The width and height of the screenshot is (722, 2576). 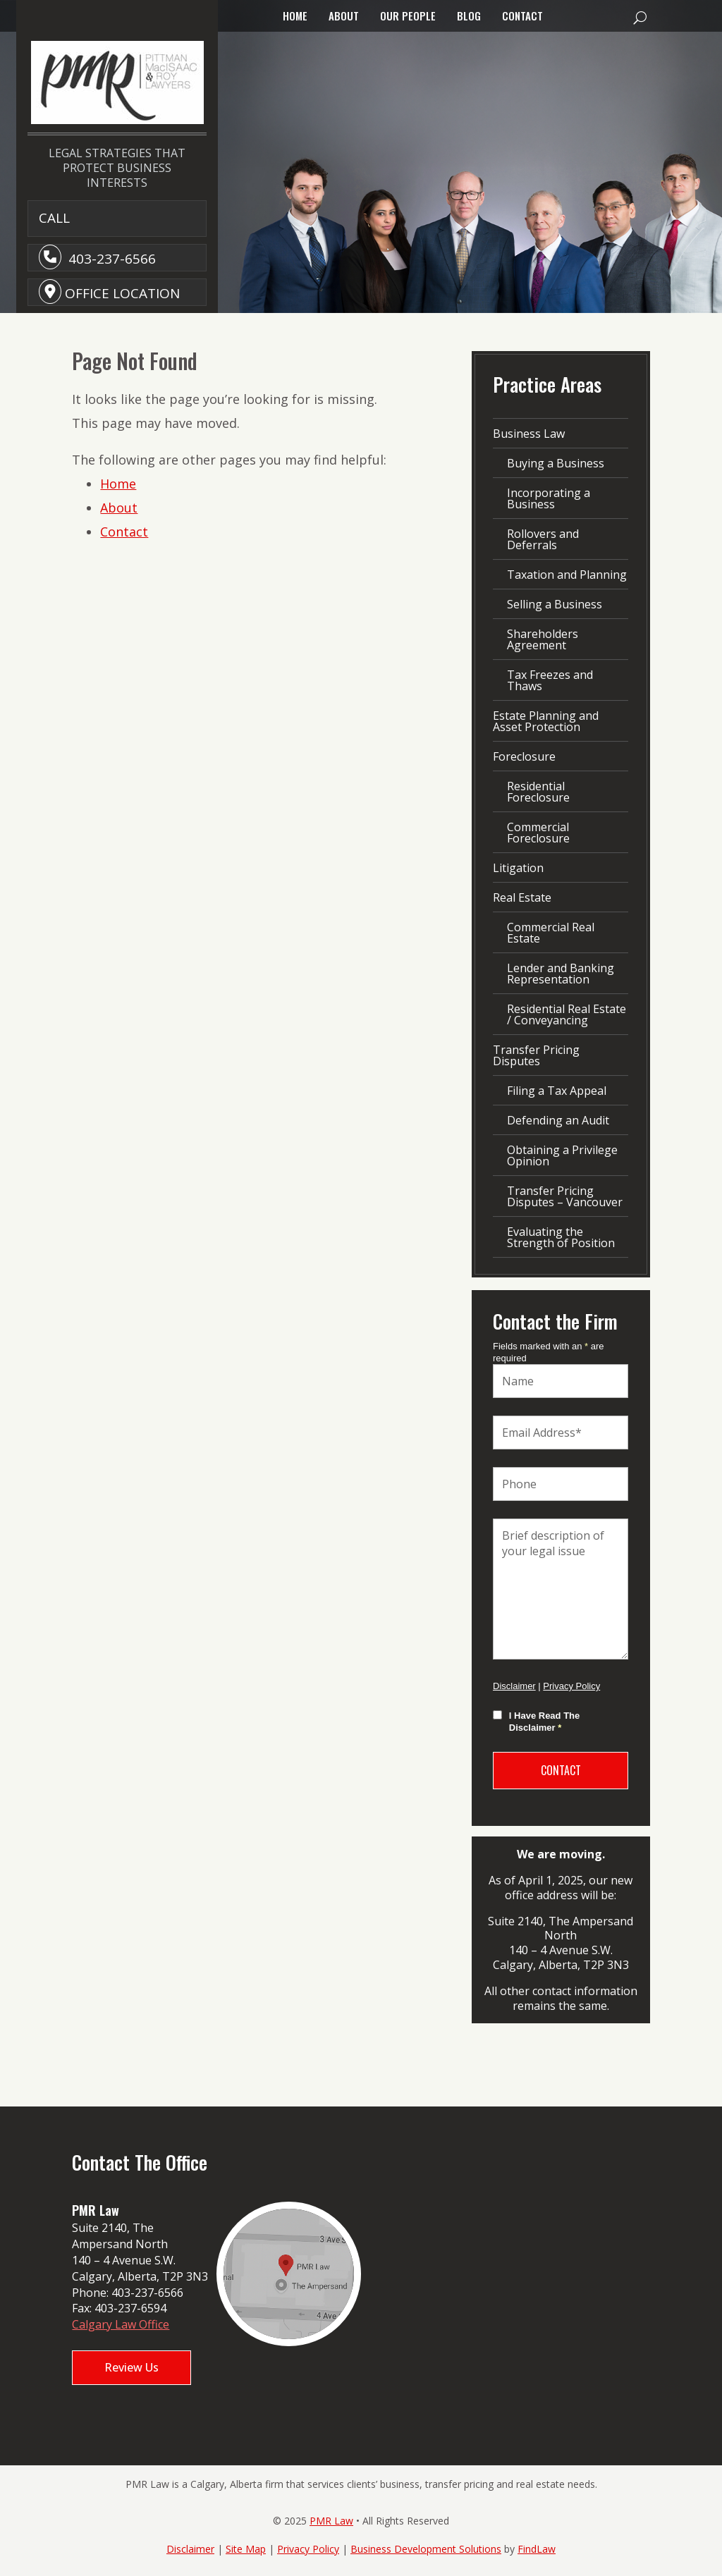 I want to click on Commercial Foreclosure, so click(x=538, y=832).